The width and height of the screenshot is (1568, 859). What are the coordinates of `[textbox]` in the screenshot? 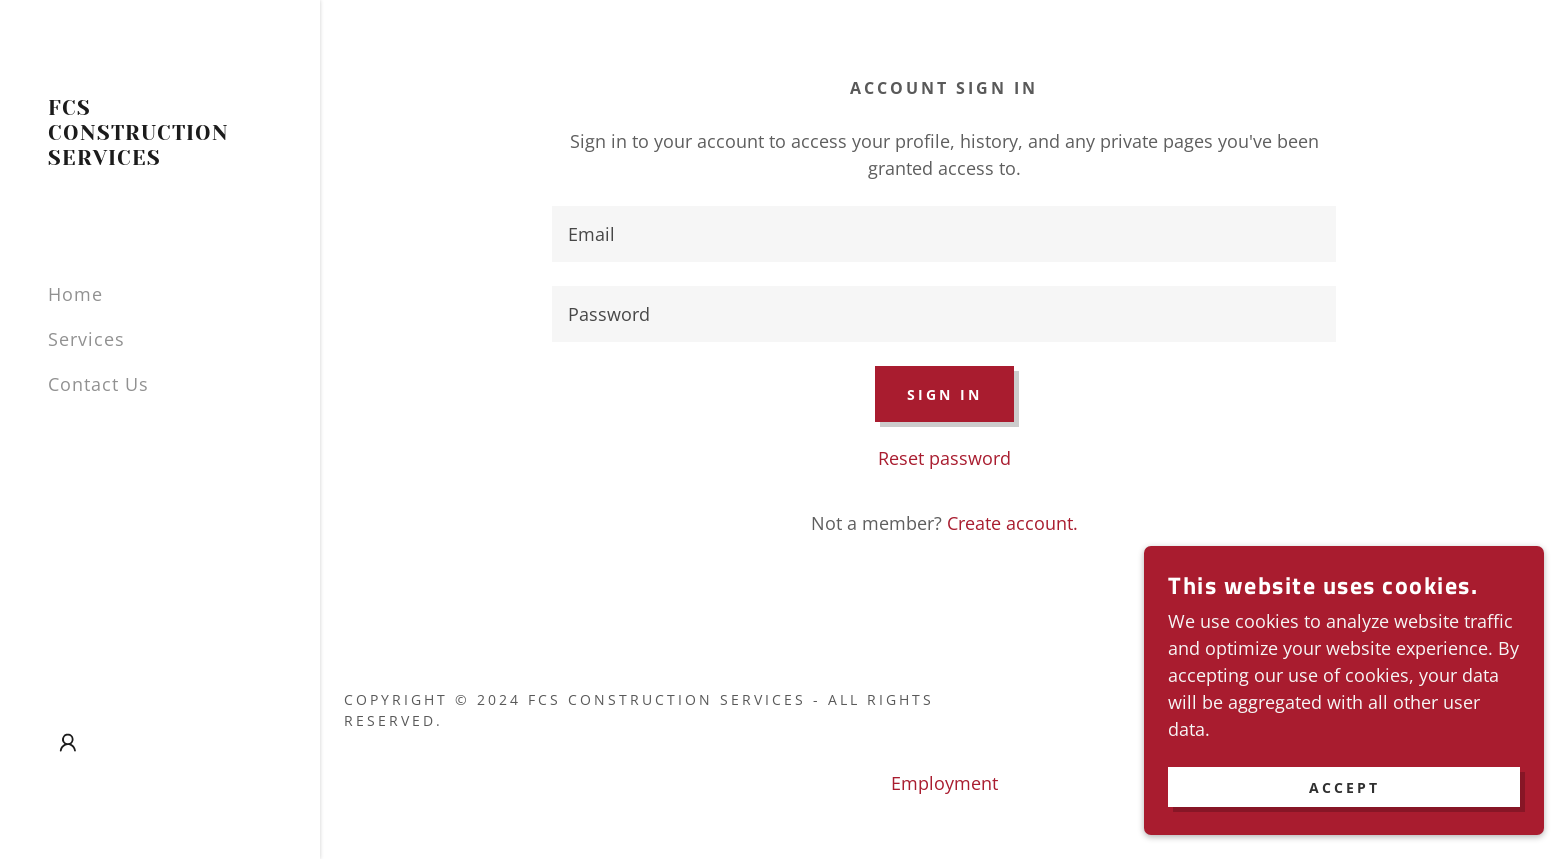 It's located at (944, 234).